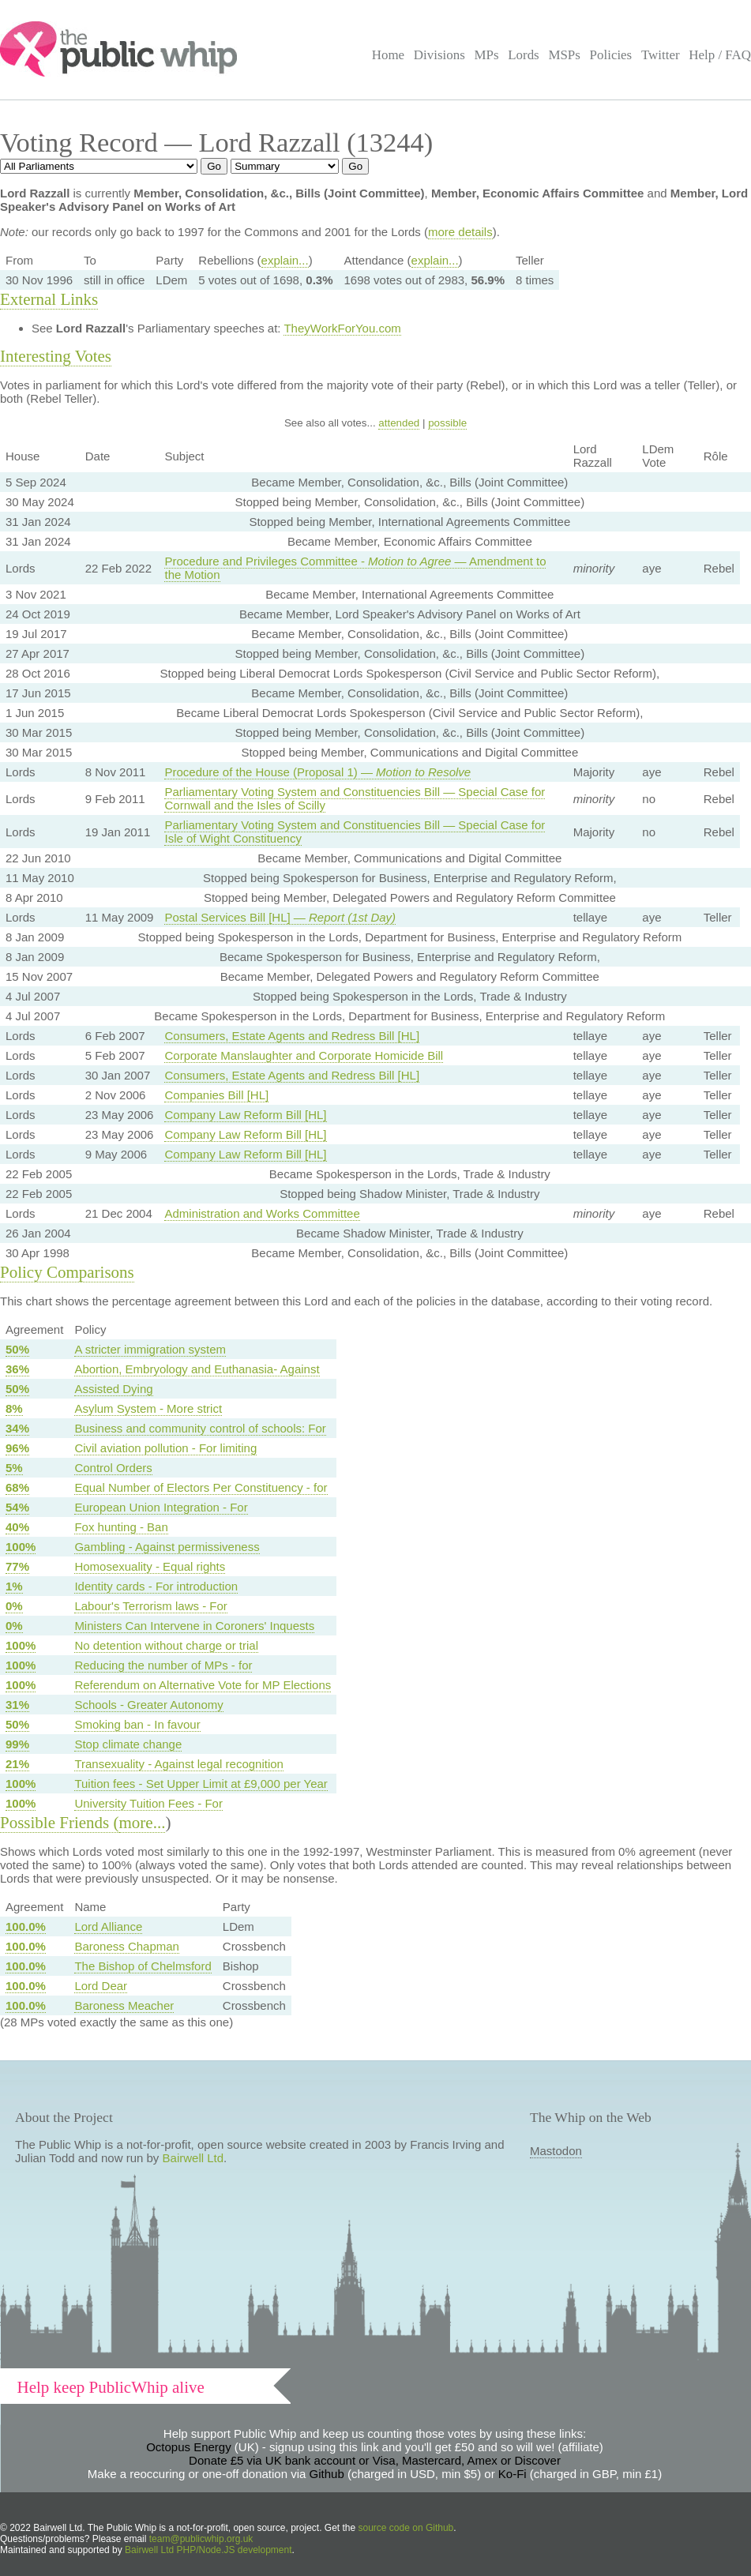 The image size is (751, 2576). Describe the element at coordinates (128, 1744) in the screenshot. I see `Stop climate change` at that location.